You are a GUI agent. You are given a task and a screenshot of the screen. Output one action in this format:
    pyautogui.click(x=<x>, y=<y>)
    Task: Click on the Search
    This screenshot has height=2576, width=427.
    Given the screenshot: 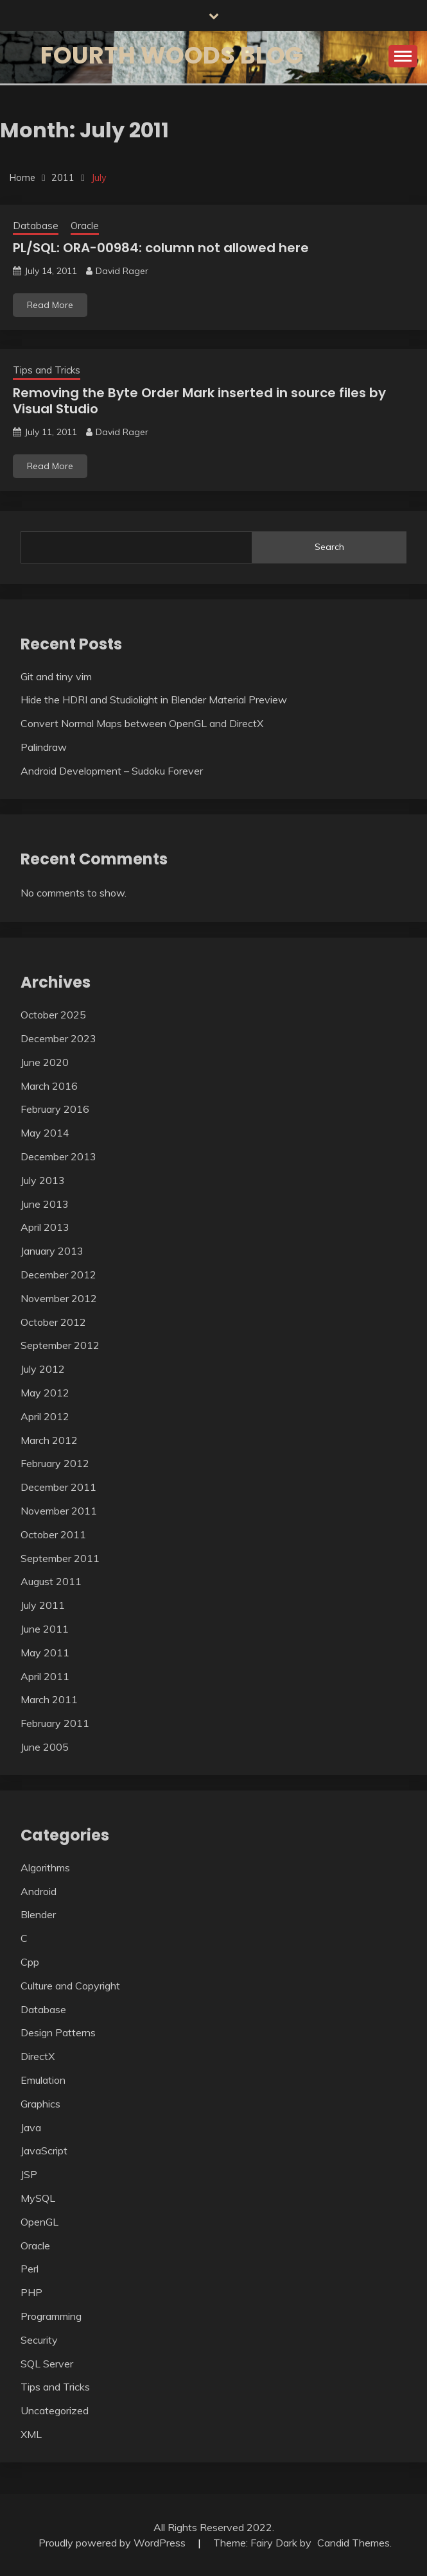 What is the action you would take?
    pyautogui.click(x=329, y=547)
    